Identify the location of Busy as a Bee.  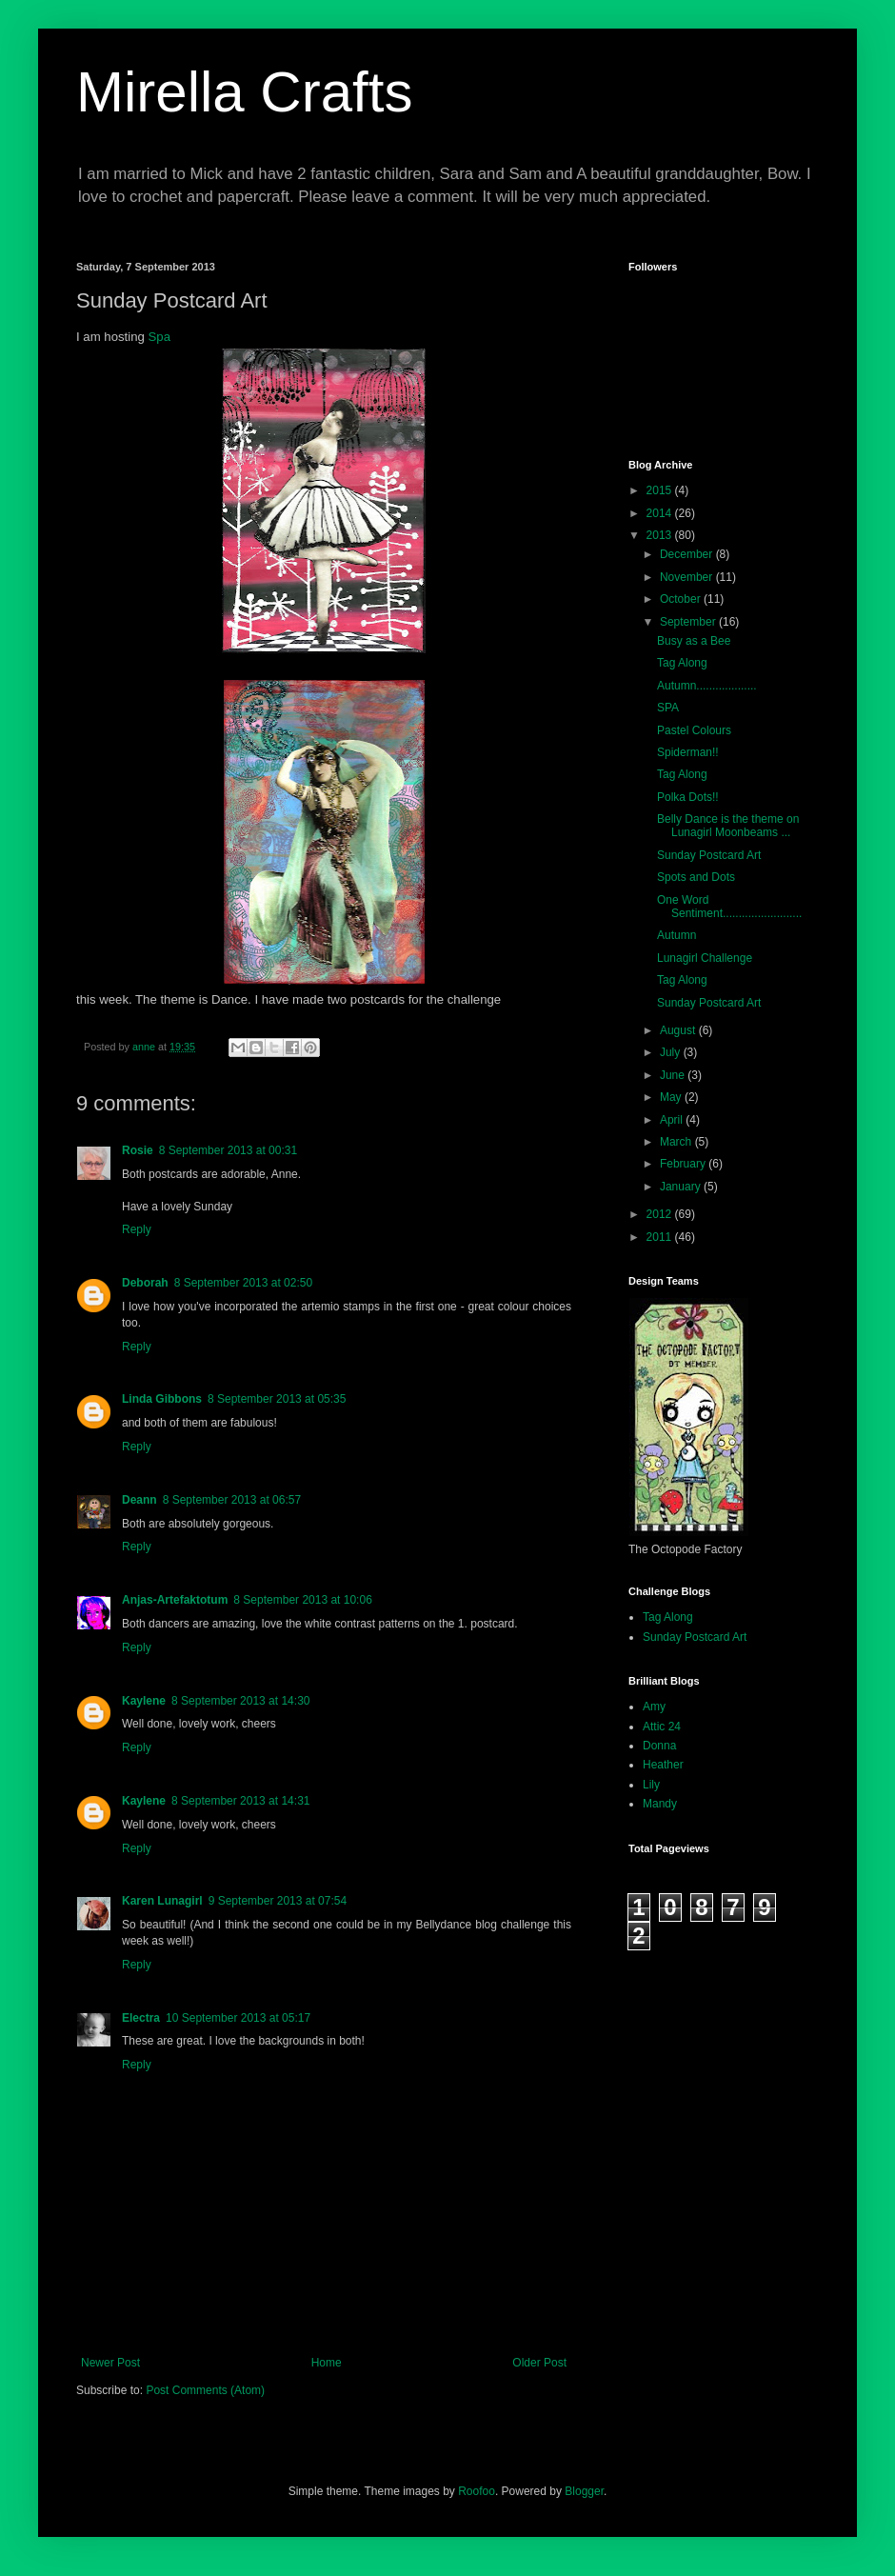
(693, 641).